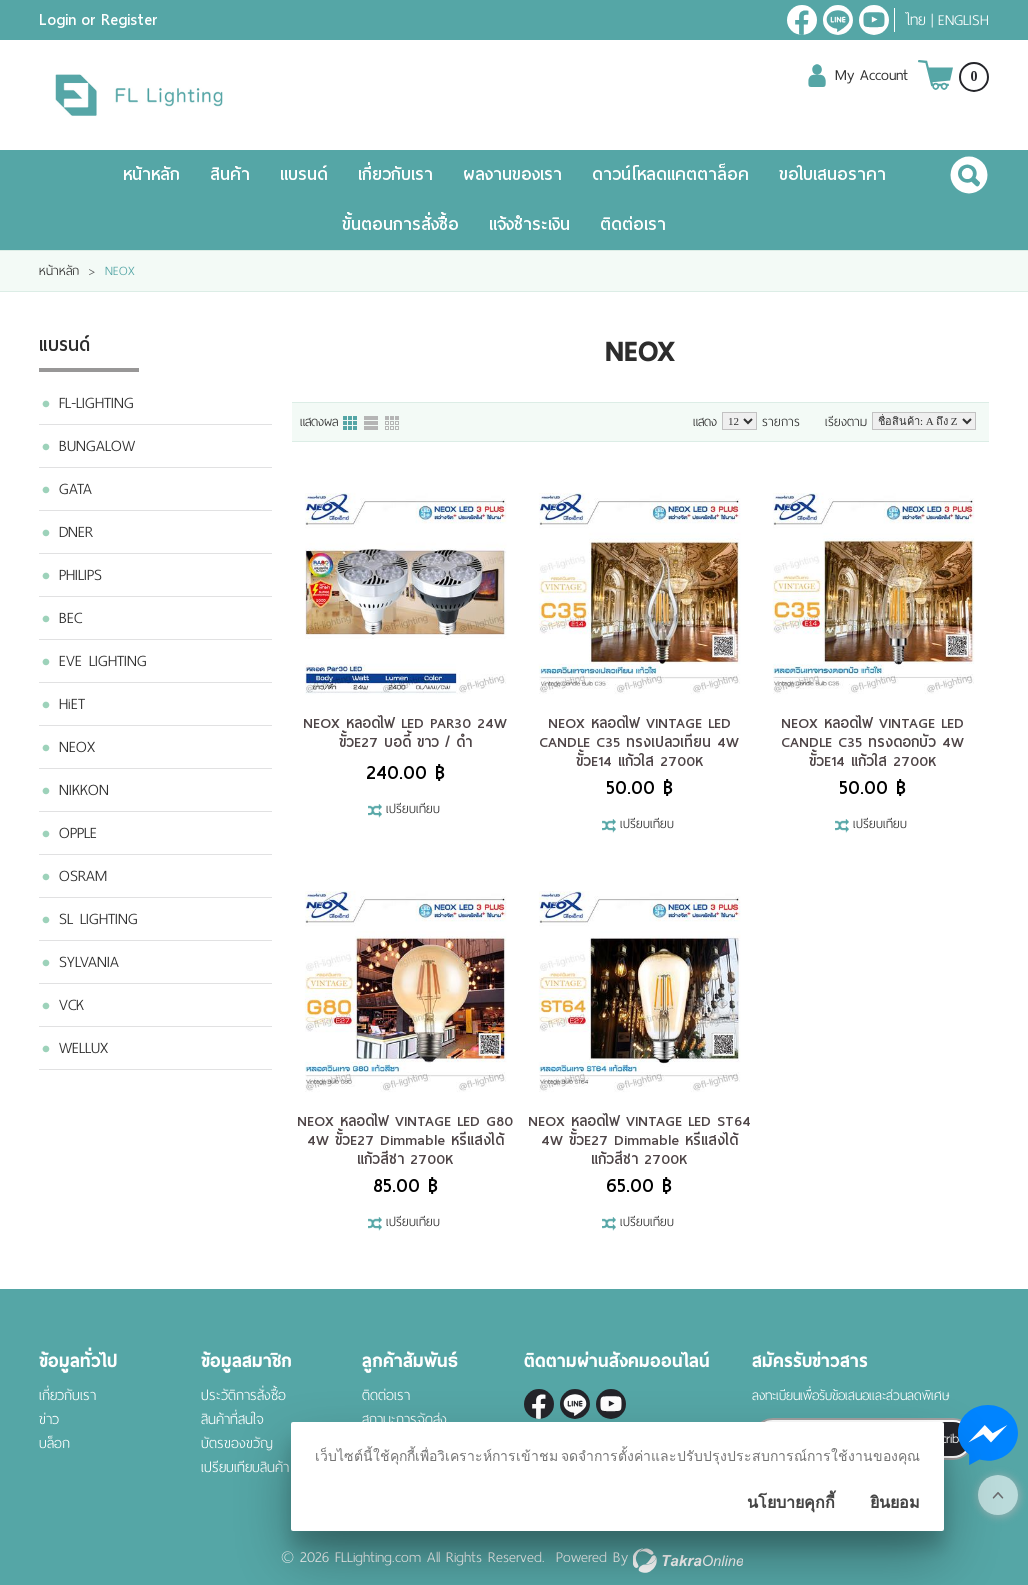  What do you see at coordinates (72, 704) in the screenshot?
I see `HiET` at bounding box center [72, 704].